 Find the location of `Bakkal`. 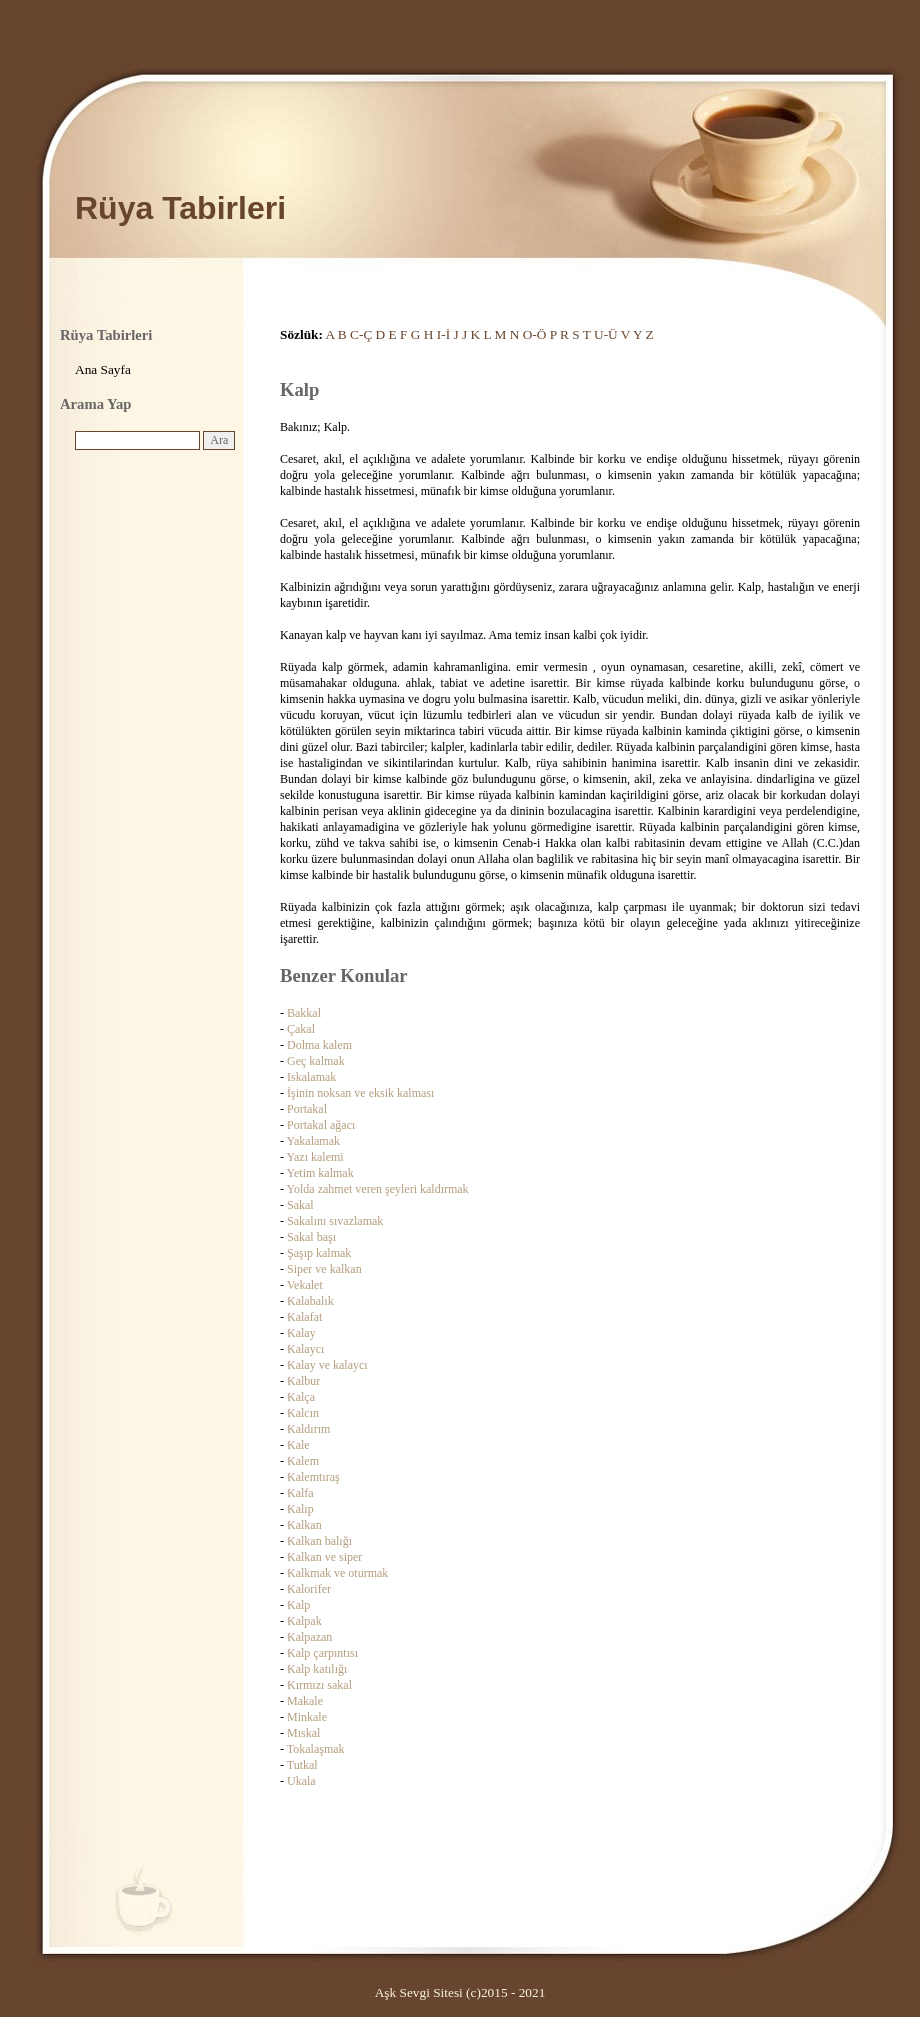

Bakkal is located at coordinates (304, 1013).